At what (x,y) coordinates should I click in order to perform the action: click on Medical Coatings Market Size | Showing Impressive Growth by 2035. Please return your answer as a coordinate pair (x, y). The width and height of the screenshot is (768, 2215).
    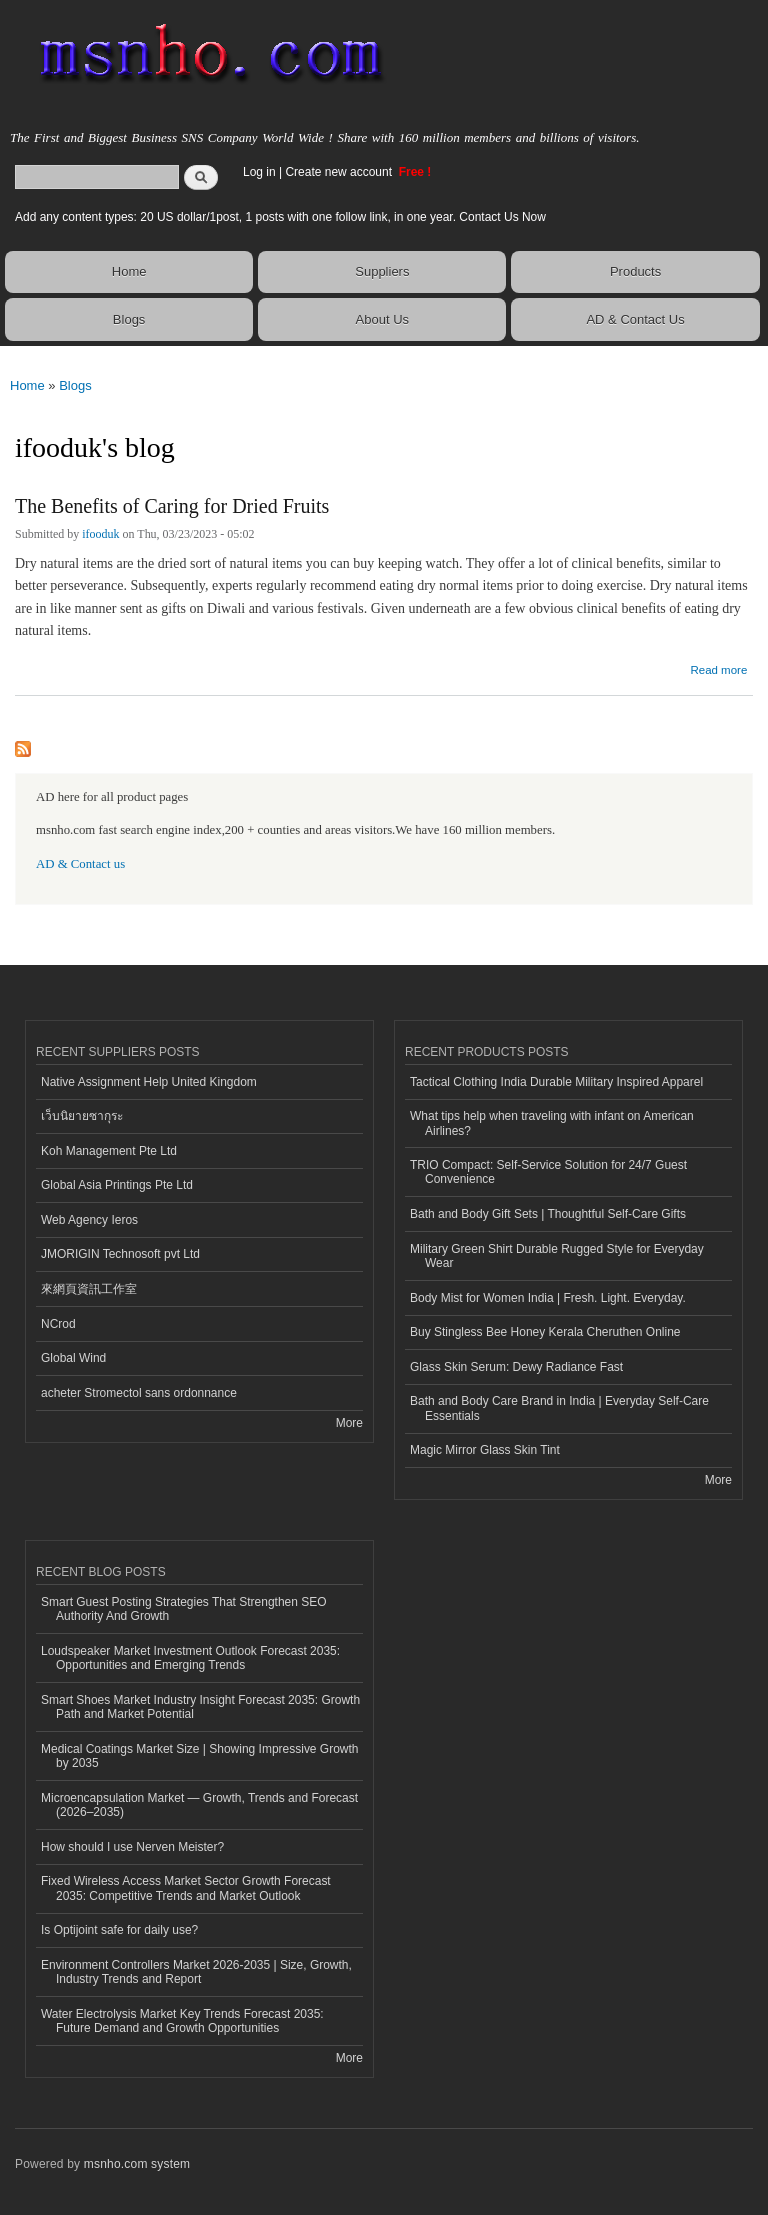
    Looking at the image, I should click on (200, 1756).